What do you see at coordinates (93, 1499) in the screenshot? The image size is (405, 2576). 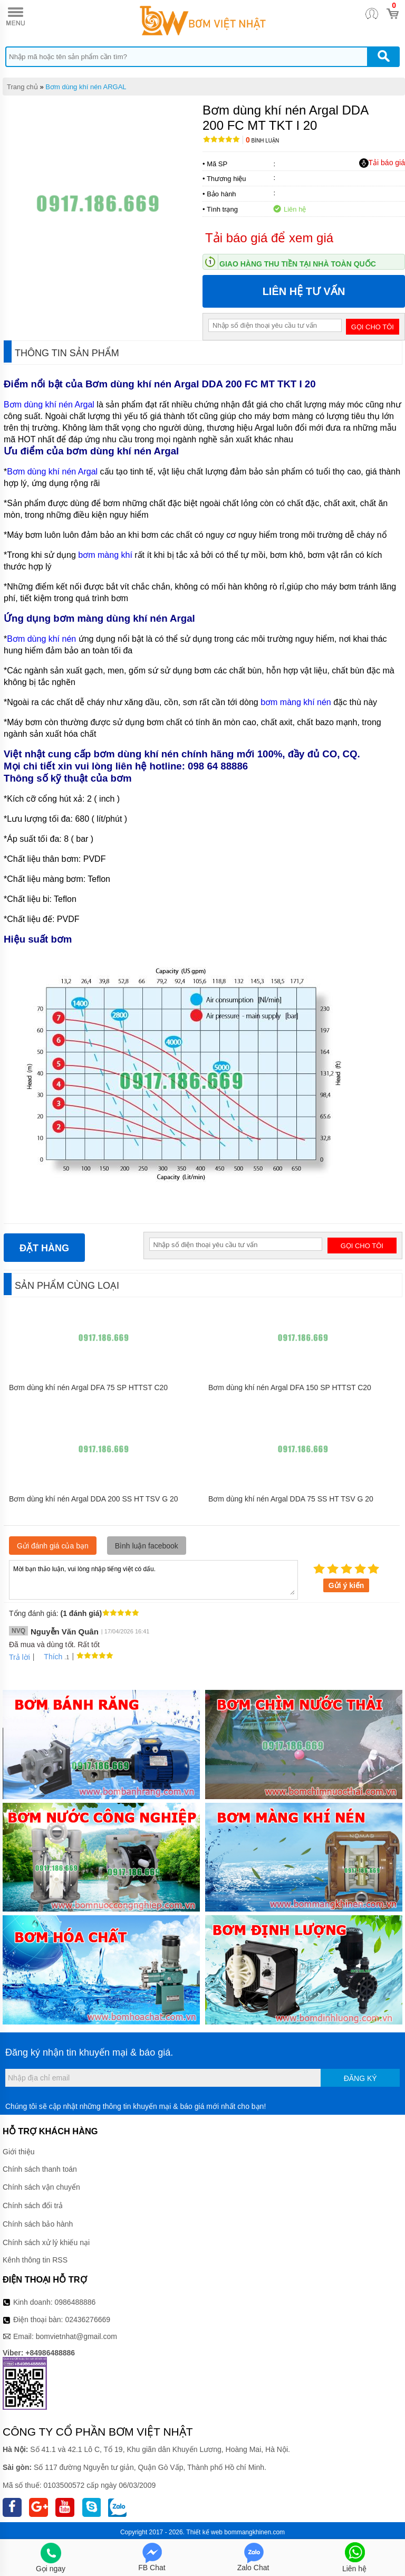 I see `Bơm dùng khí nén Argal DDA 200 SS HT TSV G 20` at bounding box center [93, 1499].